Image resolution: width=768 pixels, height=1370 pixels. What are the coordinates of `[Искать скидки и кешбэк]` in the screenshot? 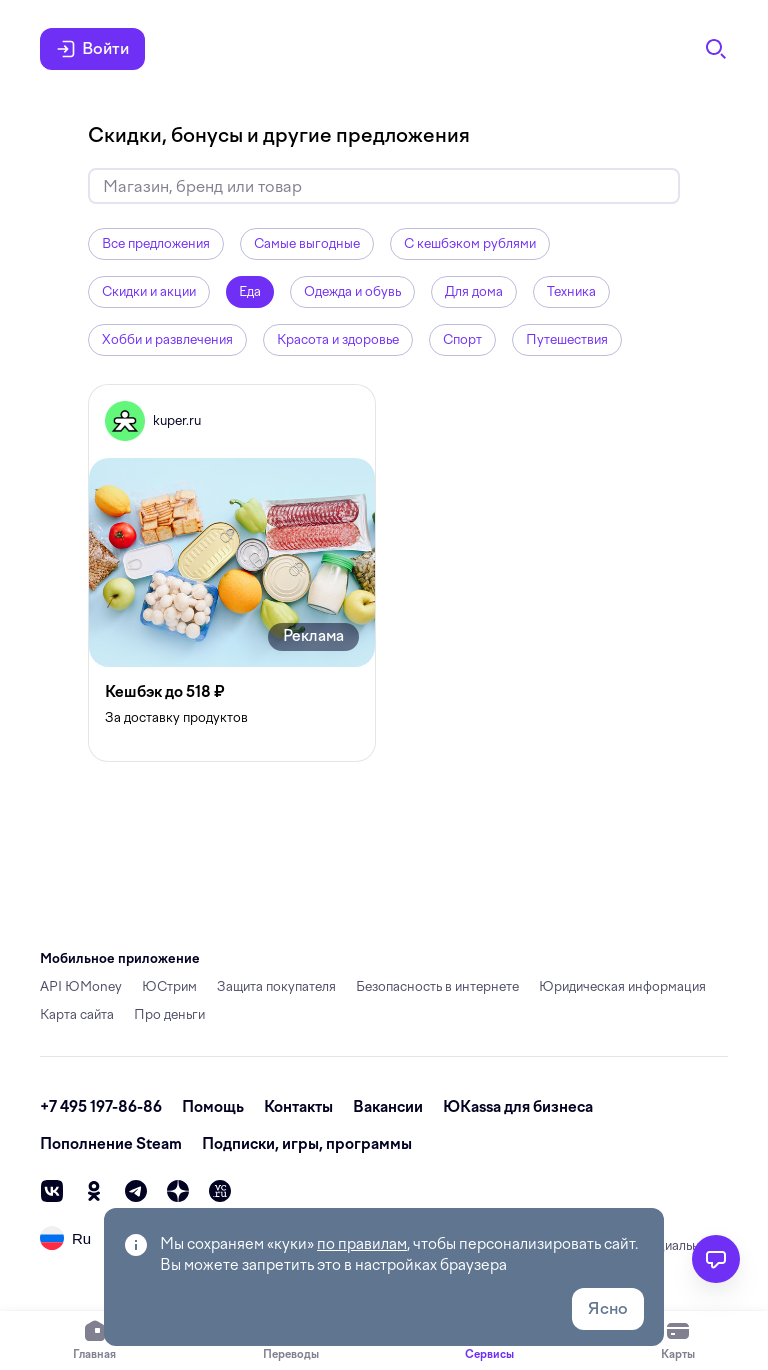 It's located at (384, 186).